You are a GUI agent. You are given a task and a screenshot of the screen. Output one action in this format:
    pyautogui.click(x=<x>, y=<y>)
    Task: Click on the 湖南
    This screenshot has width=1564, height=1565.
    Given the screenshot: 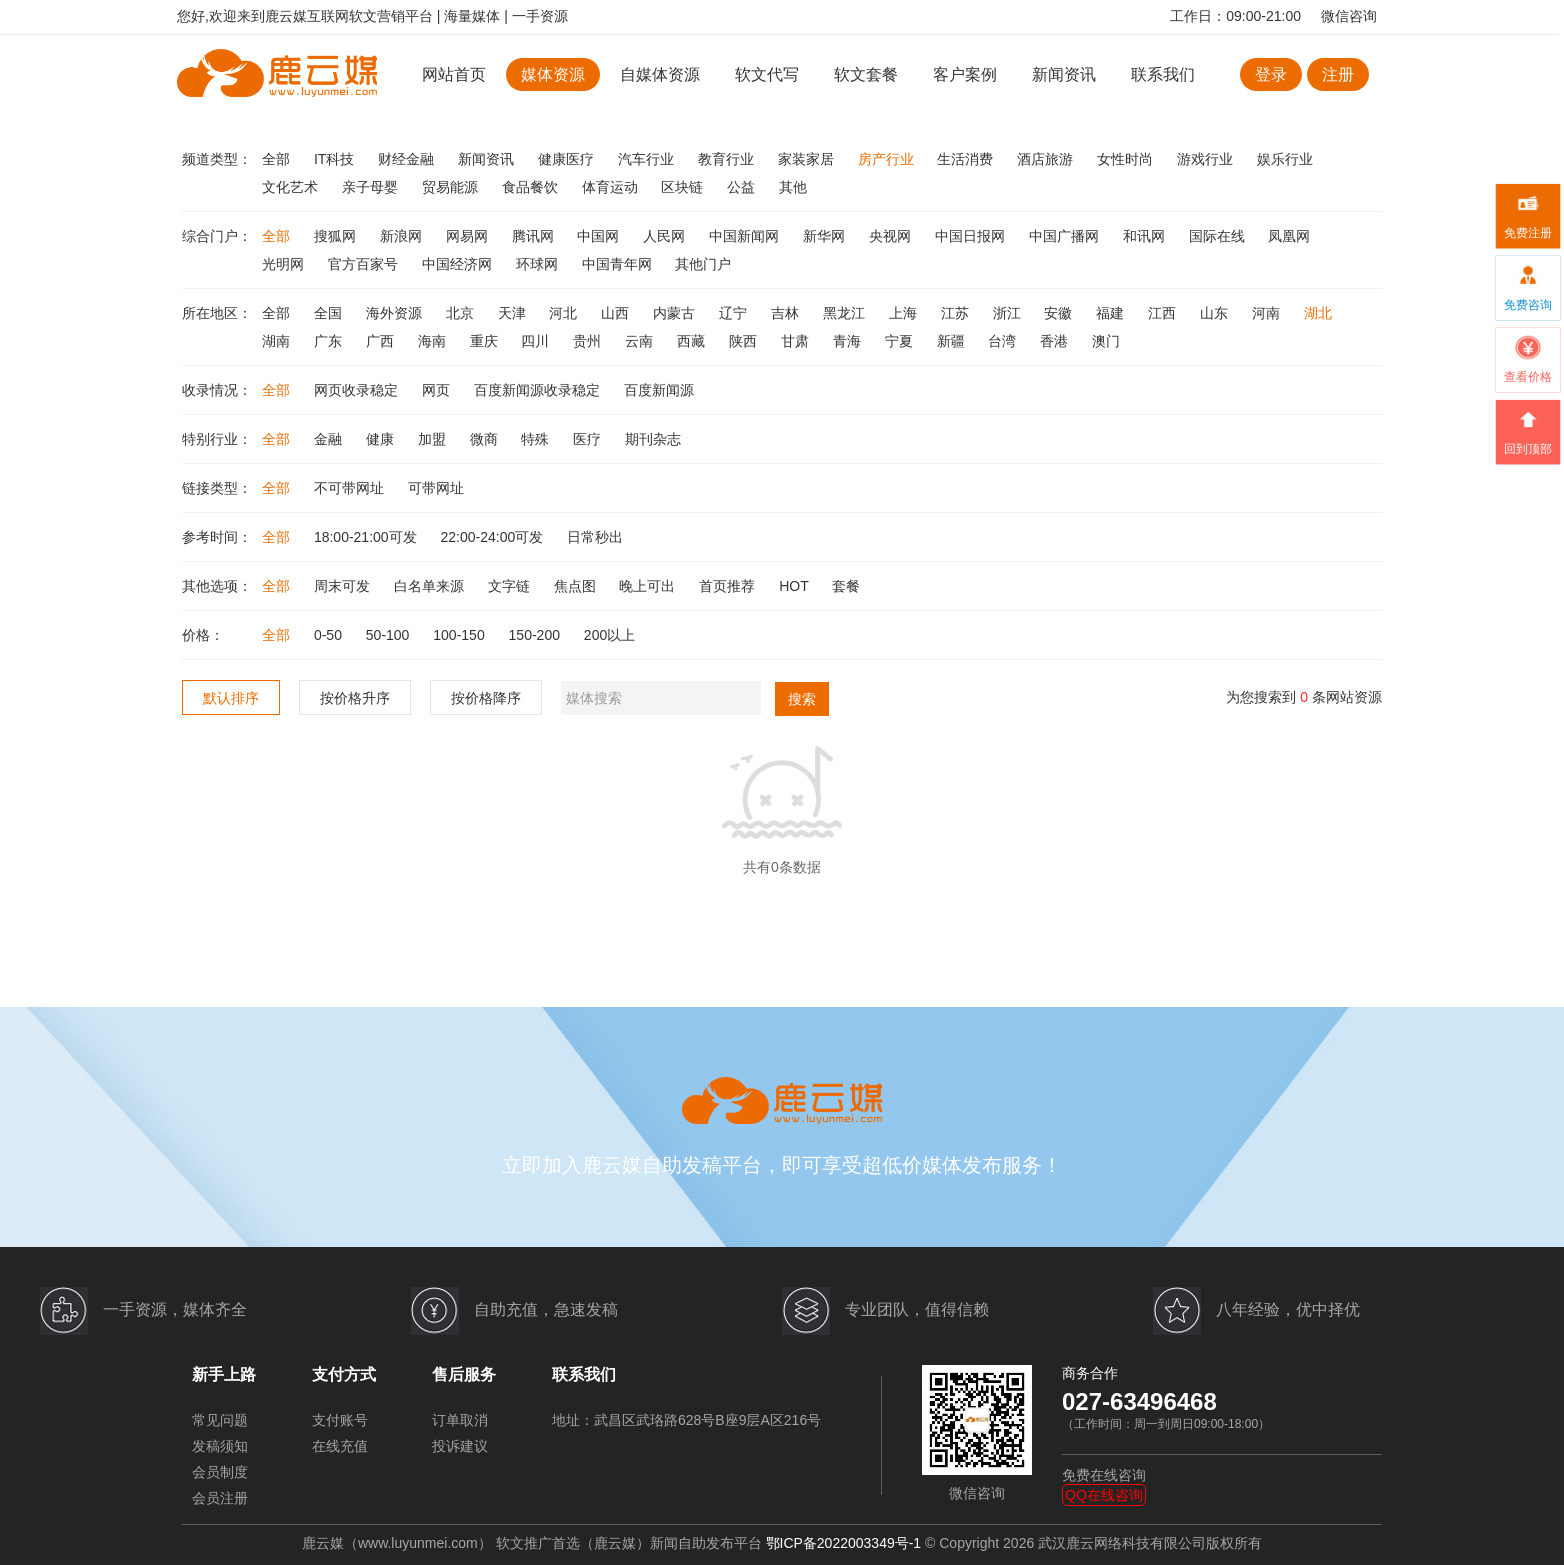 What is the action you would take?
    pyautogui.click(x=278, y=341)
    